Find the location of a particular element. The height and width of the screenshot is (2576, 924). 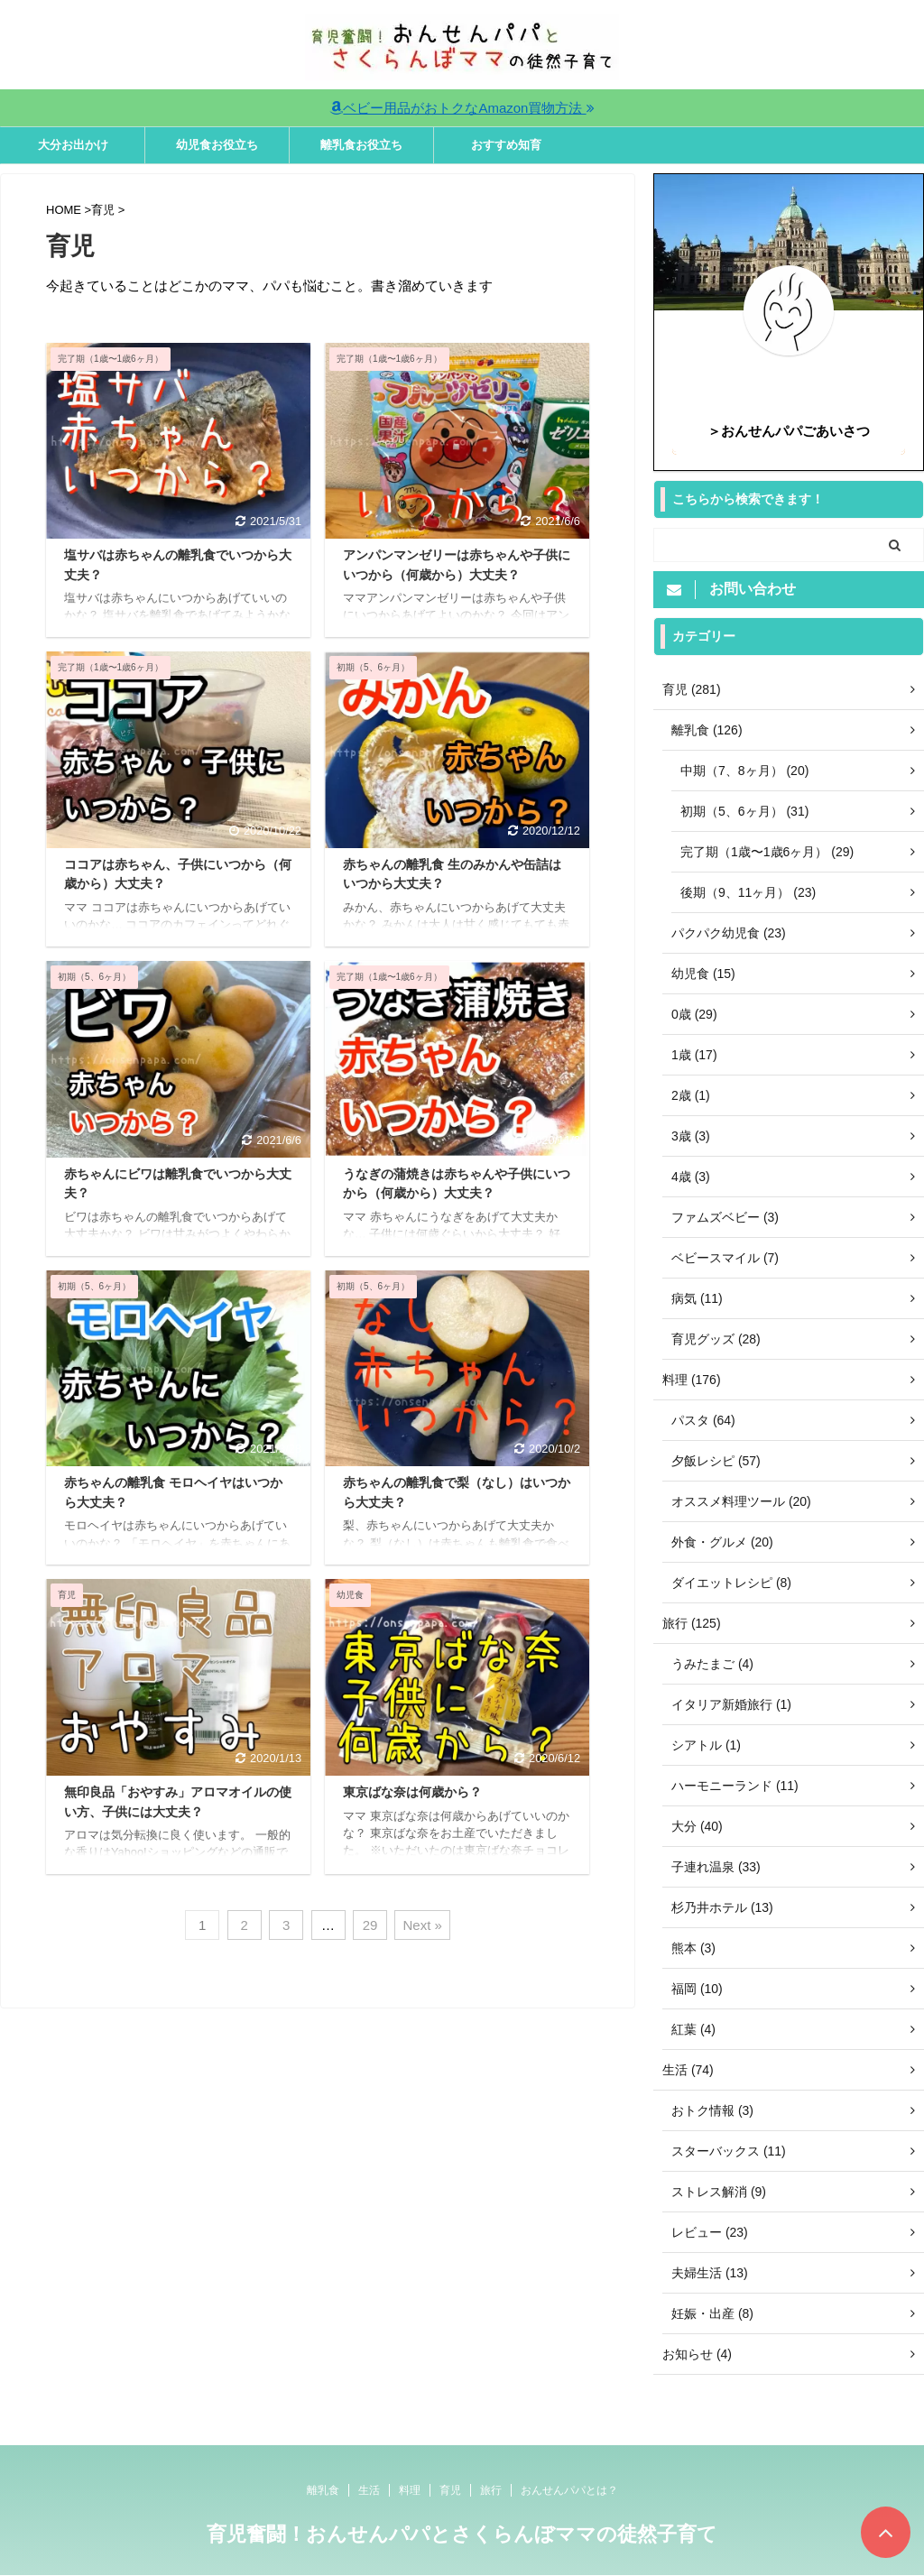

29 is located at coordinates (370, 1925).